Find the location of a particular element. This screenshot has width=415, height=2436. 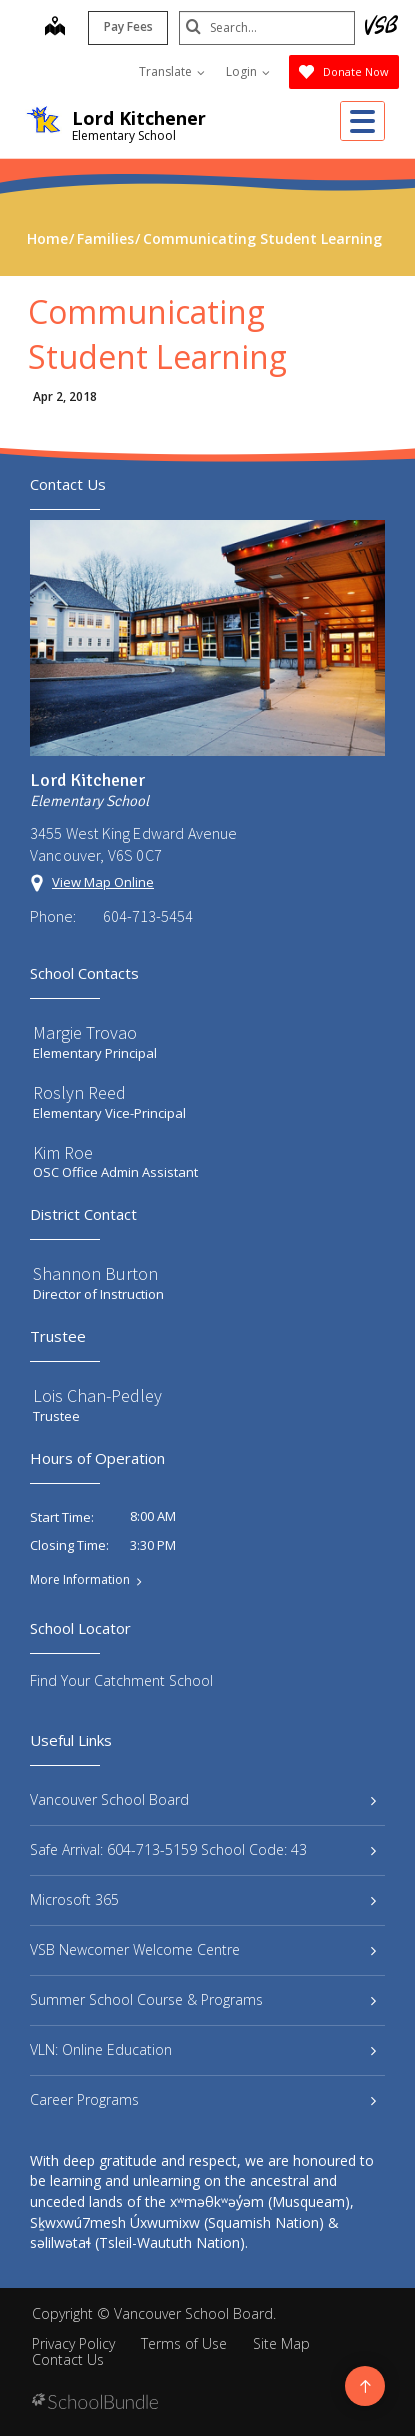

More Information is located at coordinates (80, 1580).